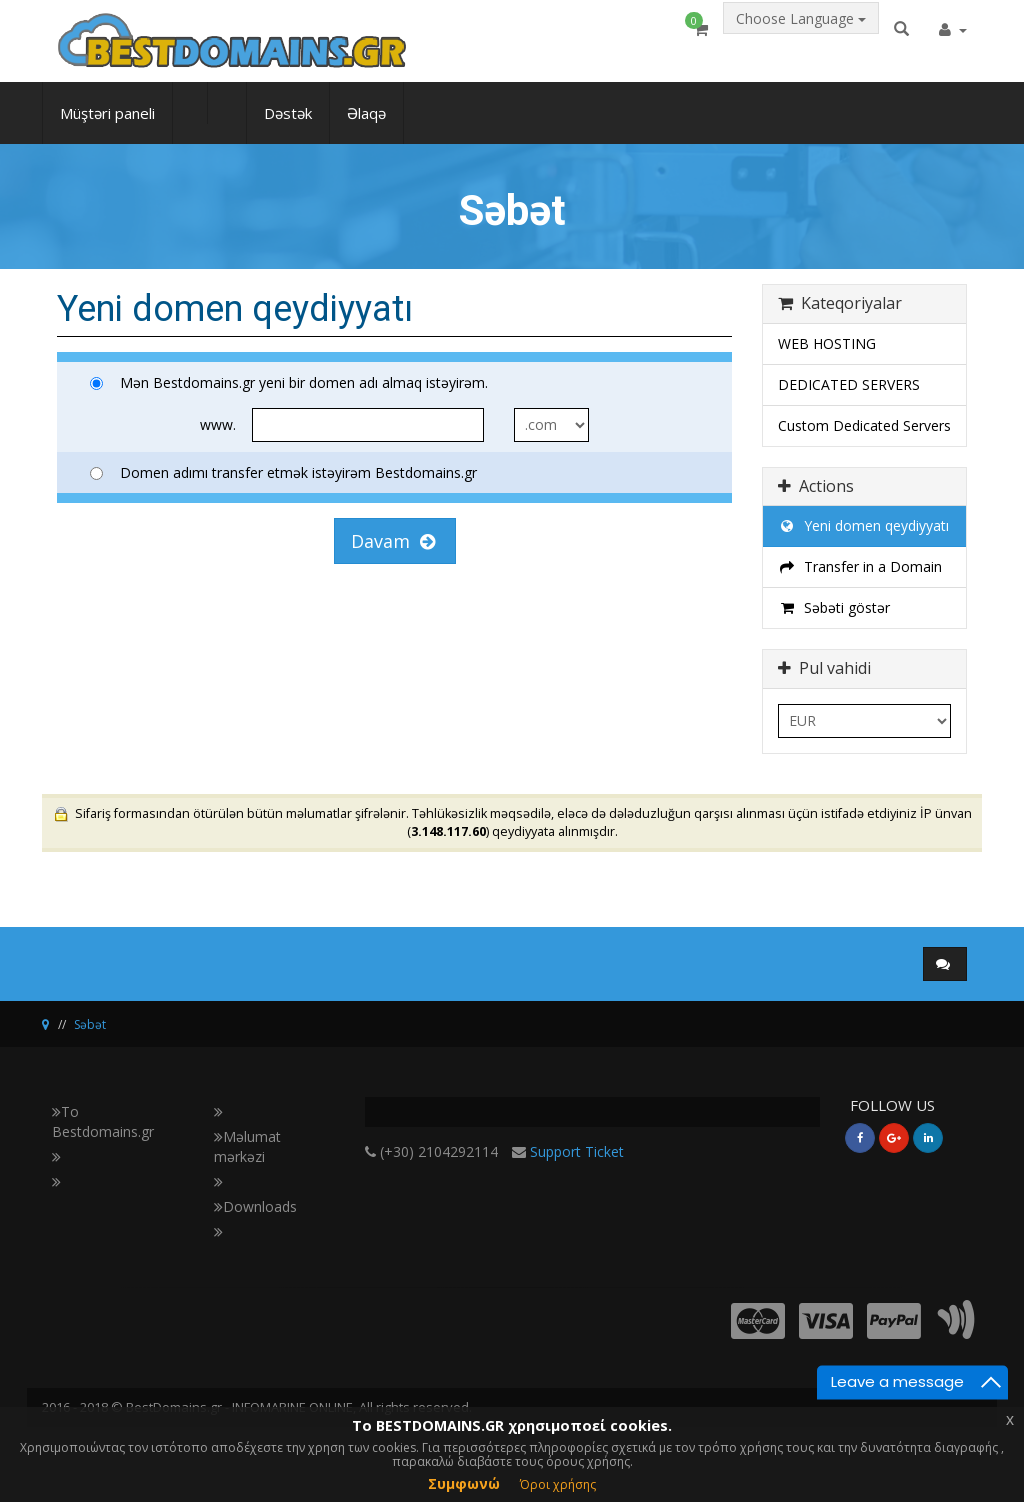 This screenshot has height=1502, width=1024. What do you see at coordinates (801, 36) in the screenshot?
I see `Choose Language` at bounding box center [801, 36].